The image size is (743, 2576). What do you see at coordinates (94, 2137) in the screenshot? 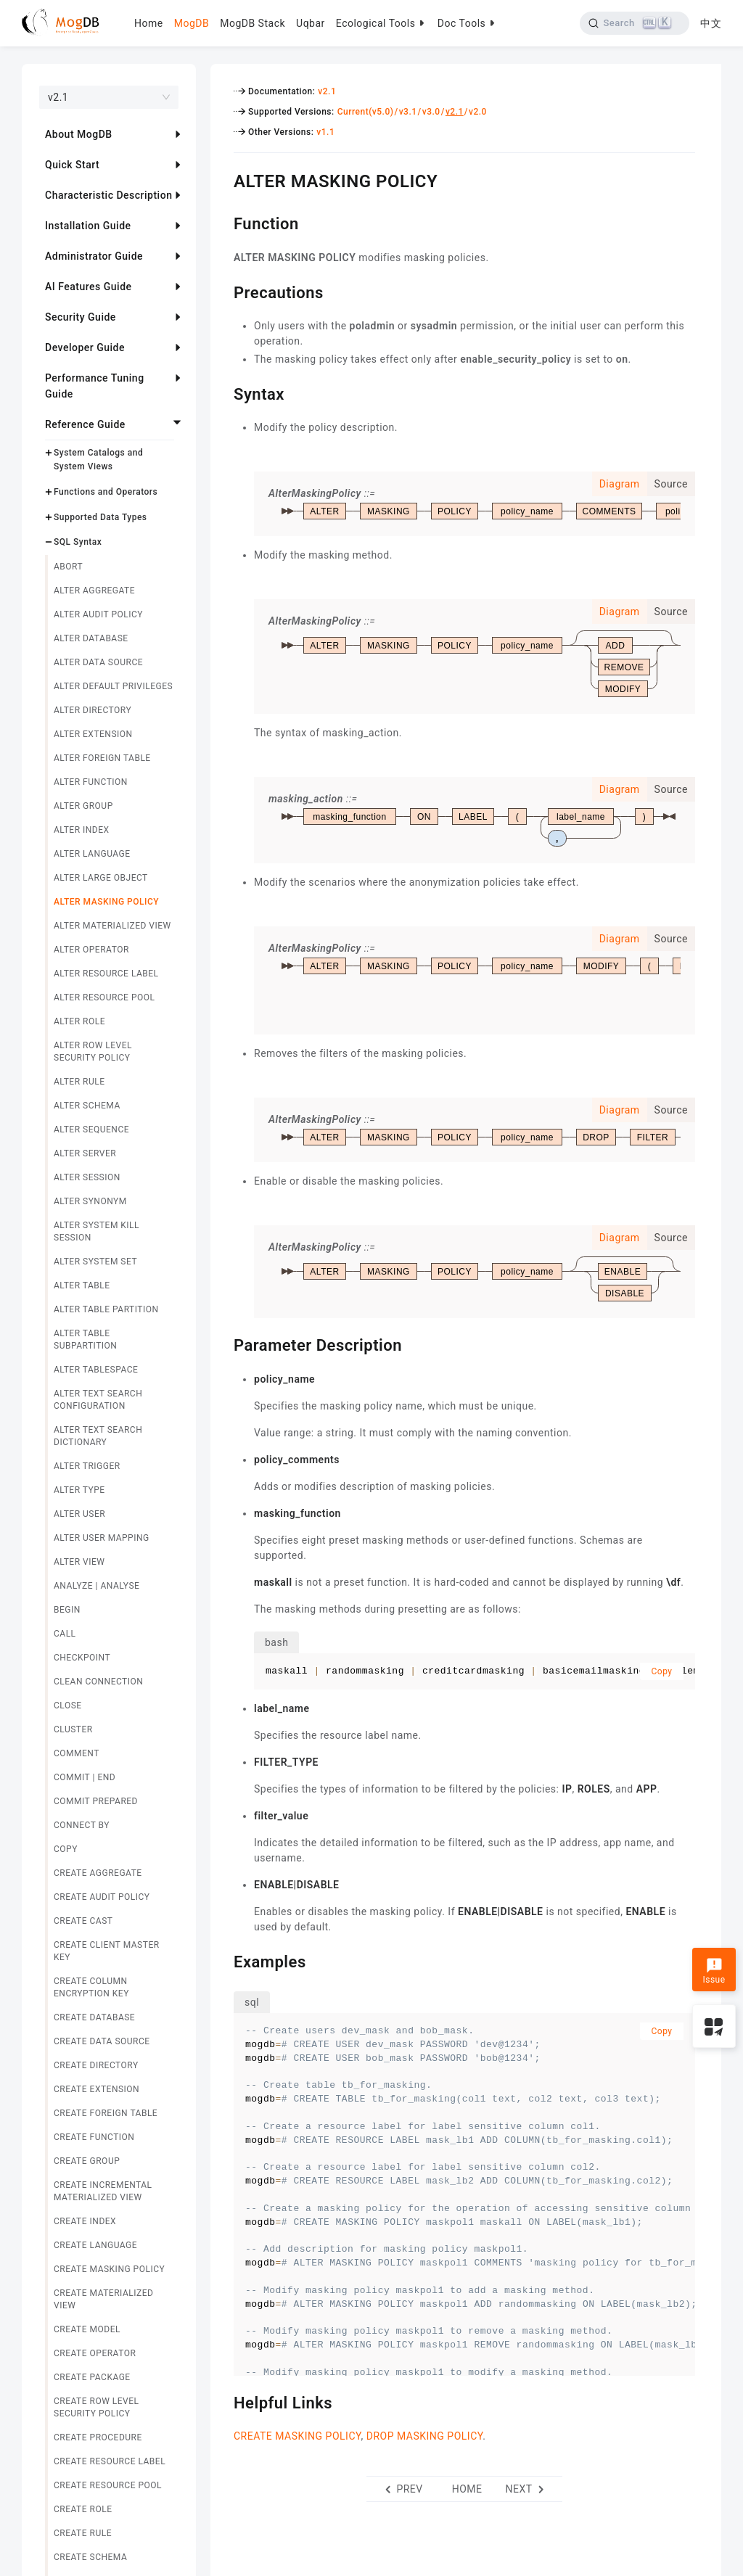
I see `CREATE FUNCTION` at bounding box center [94, 2137].